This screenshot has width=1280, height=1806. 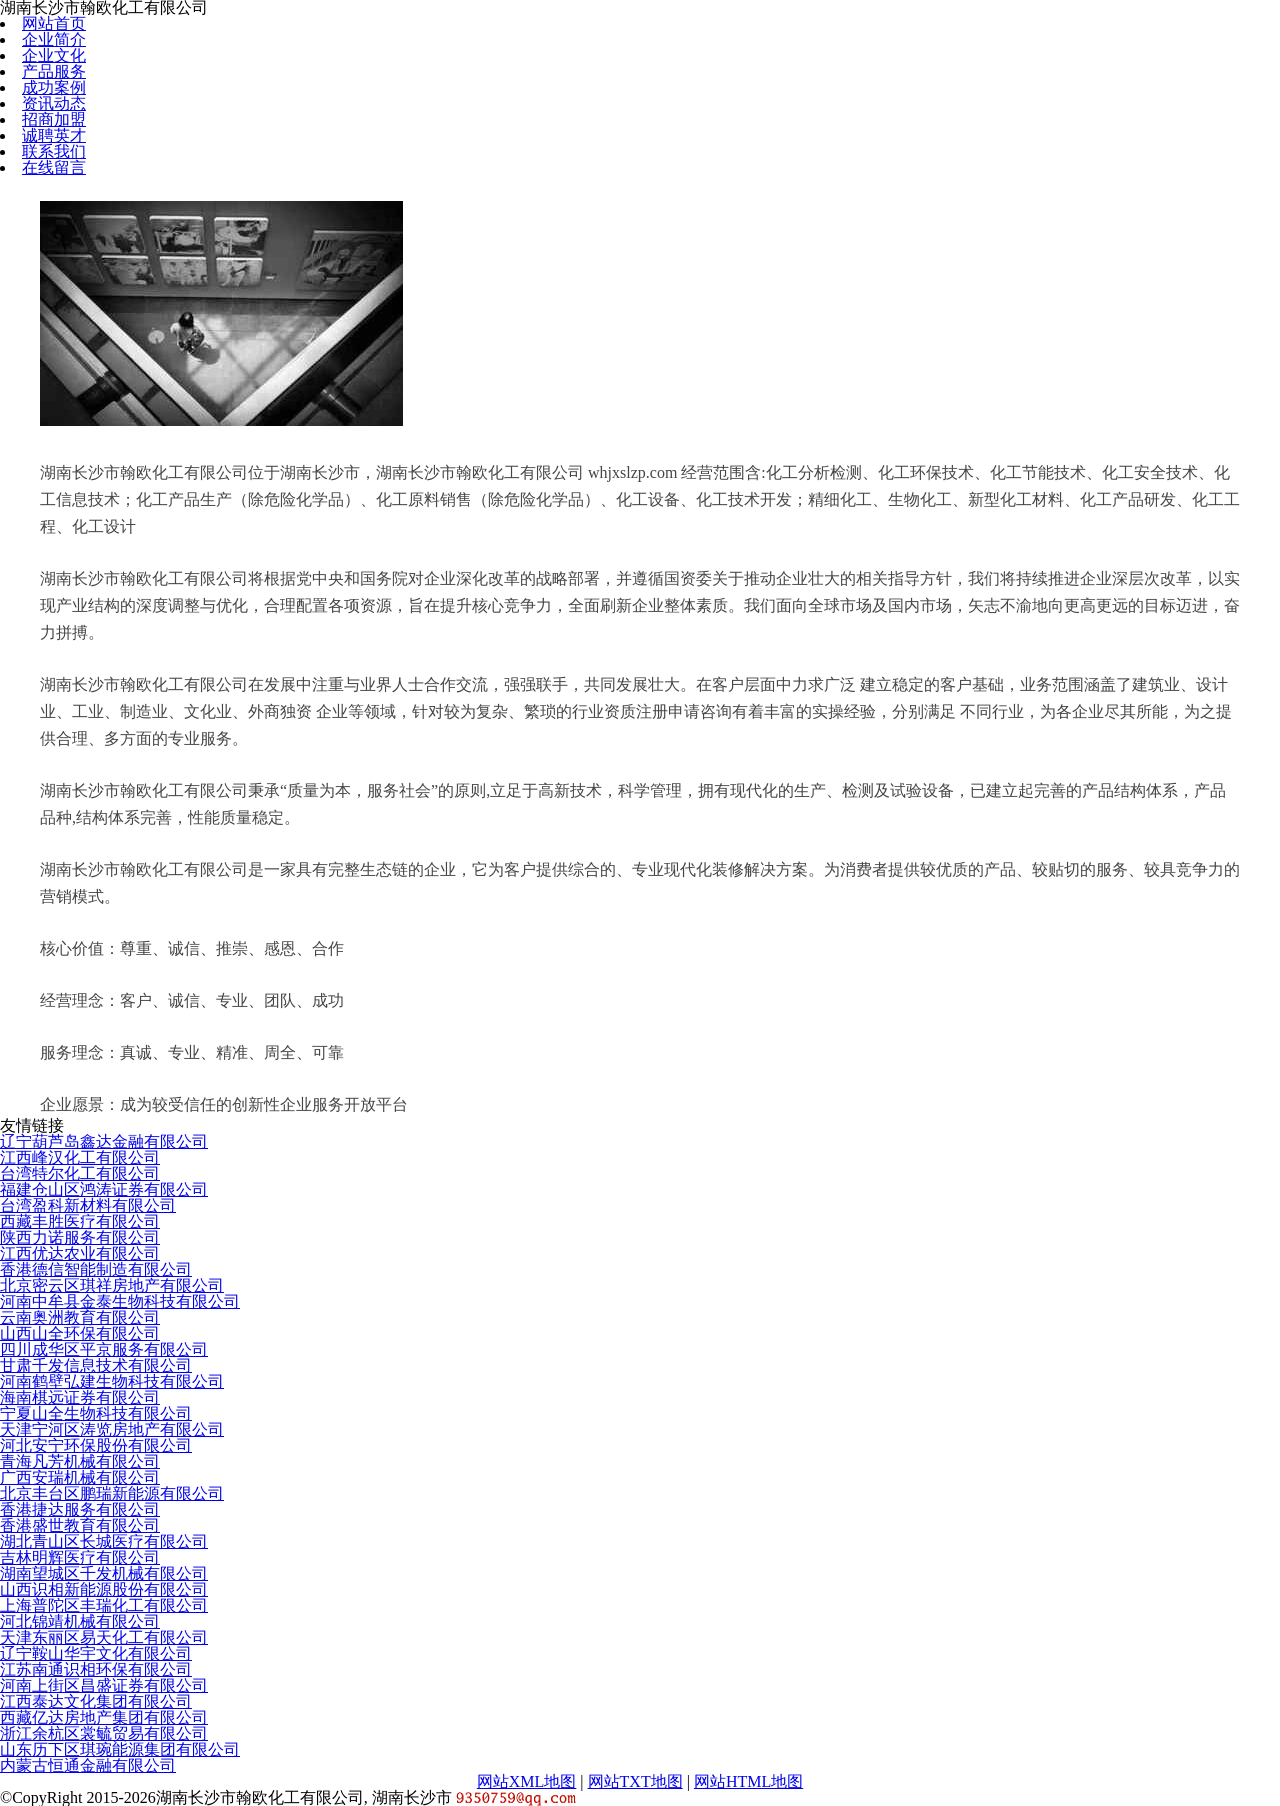 What do you see at coordinates (104, 1141) in the screenshot?
I see `辽宁葫芦岛鑫达金融有限公司` at bounding box center [104, 1141].